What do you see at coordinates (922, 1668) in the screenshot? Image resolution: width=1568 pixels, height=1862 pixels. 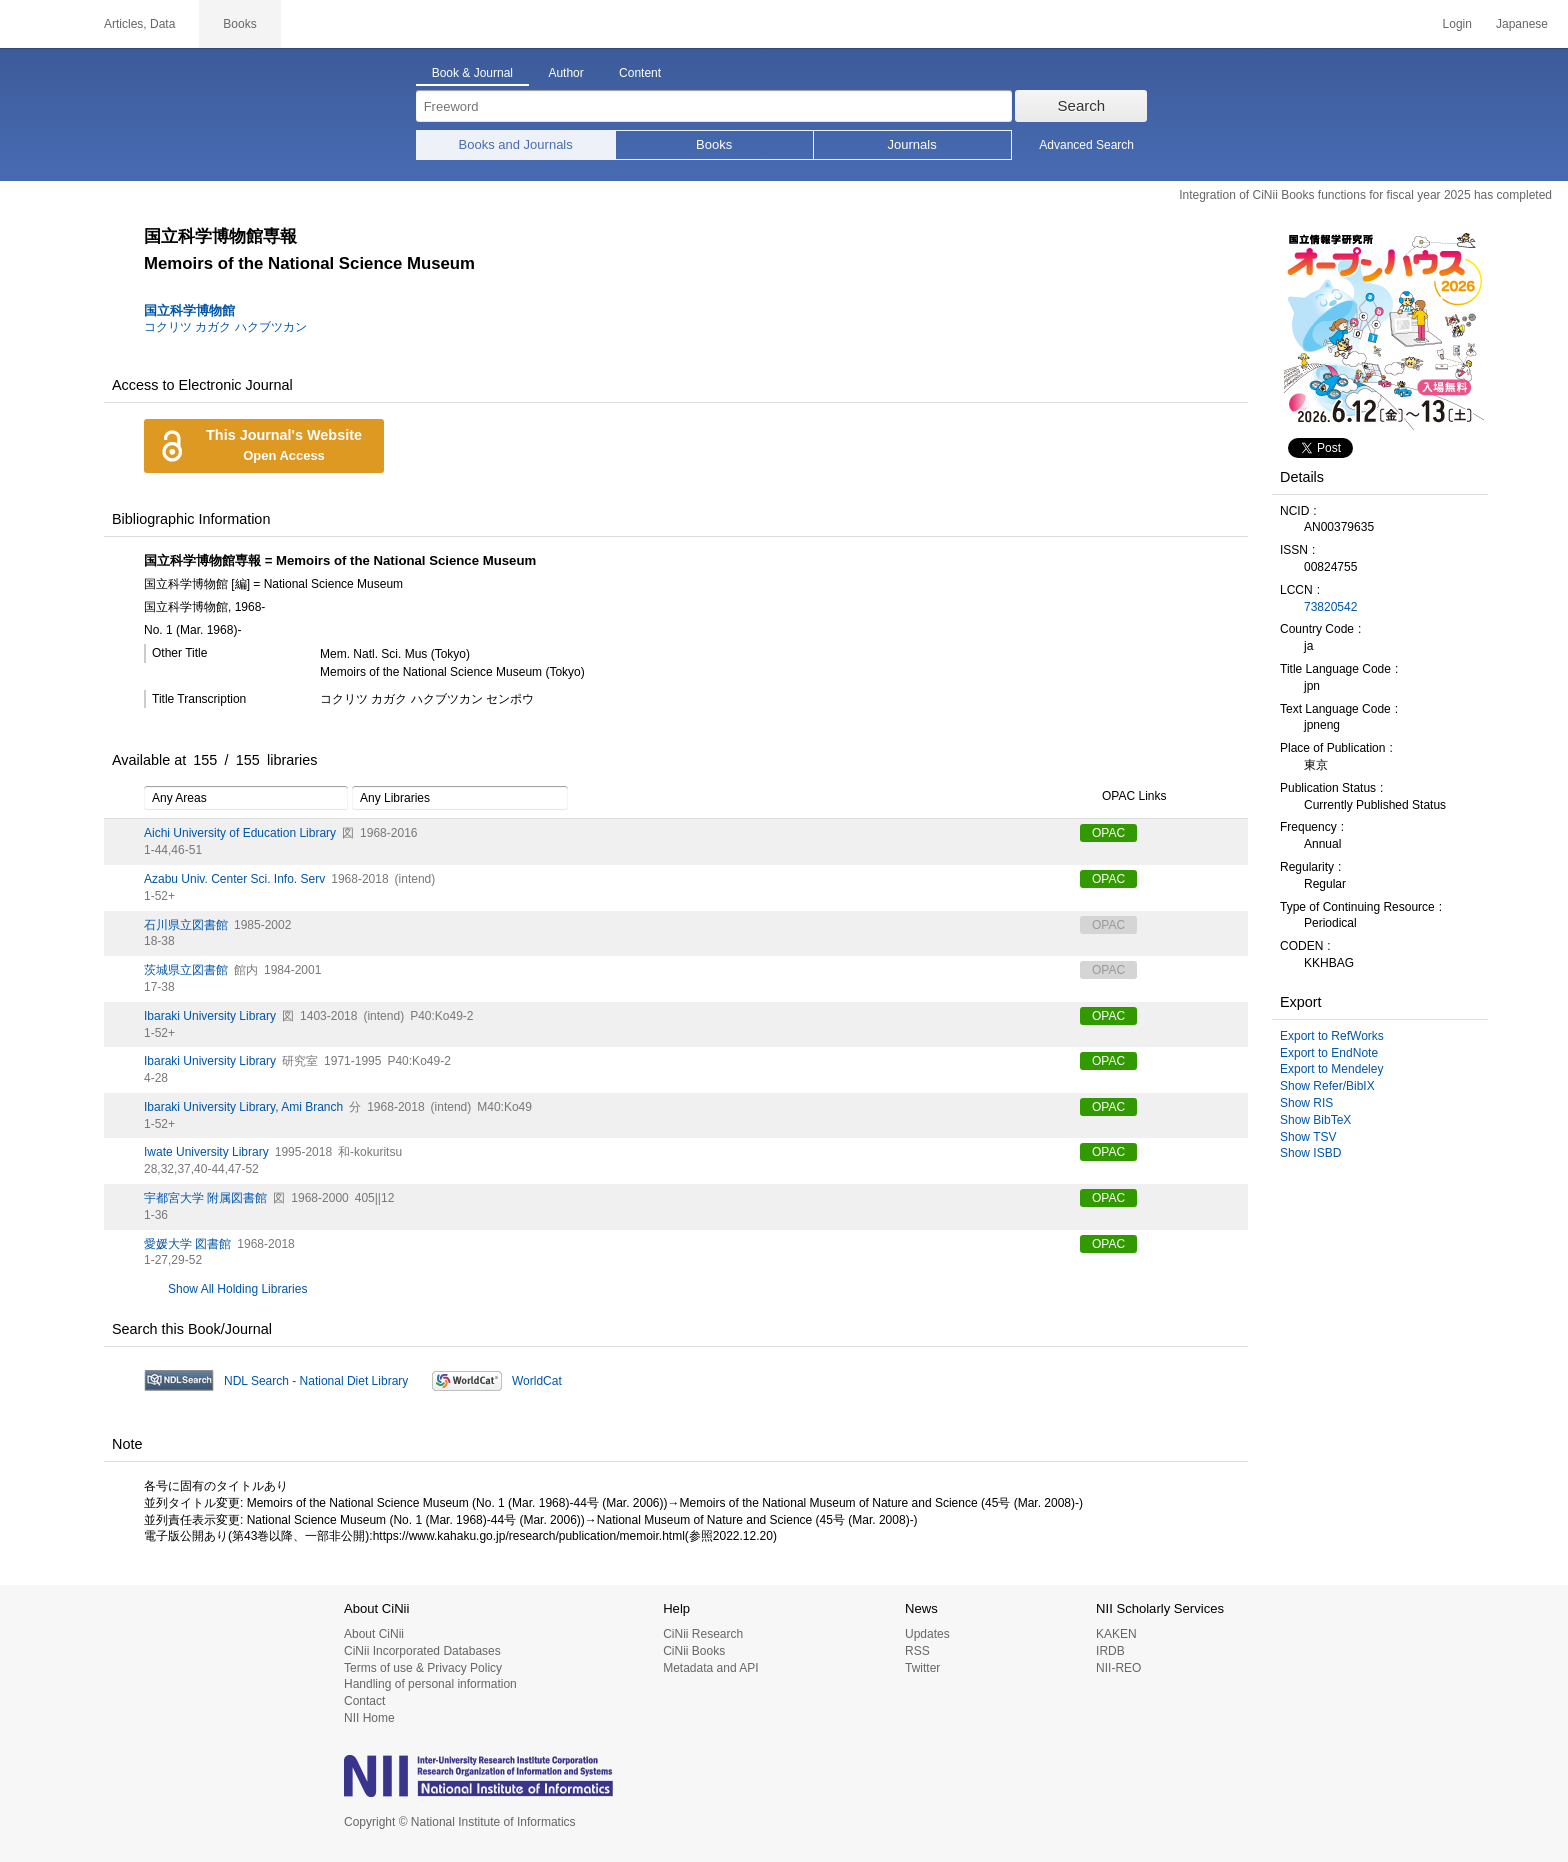 I see `Twitter` at bounding box center [922, 1668].